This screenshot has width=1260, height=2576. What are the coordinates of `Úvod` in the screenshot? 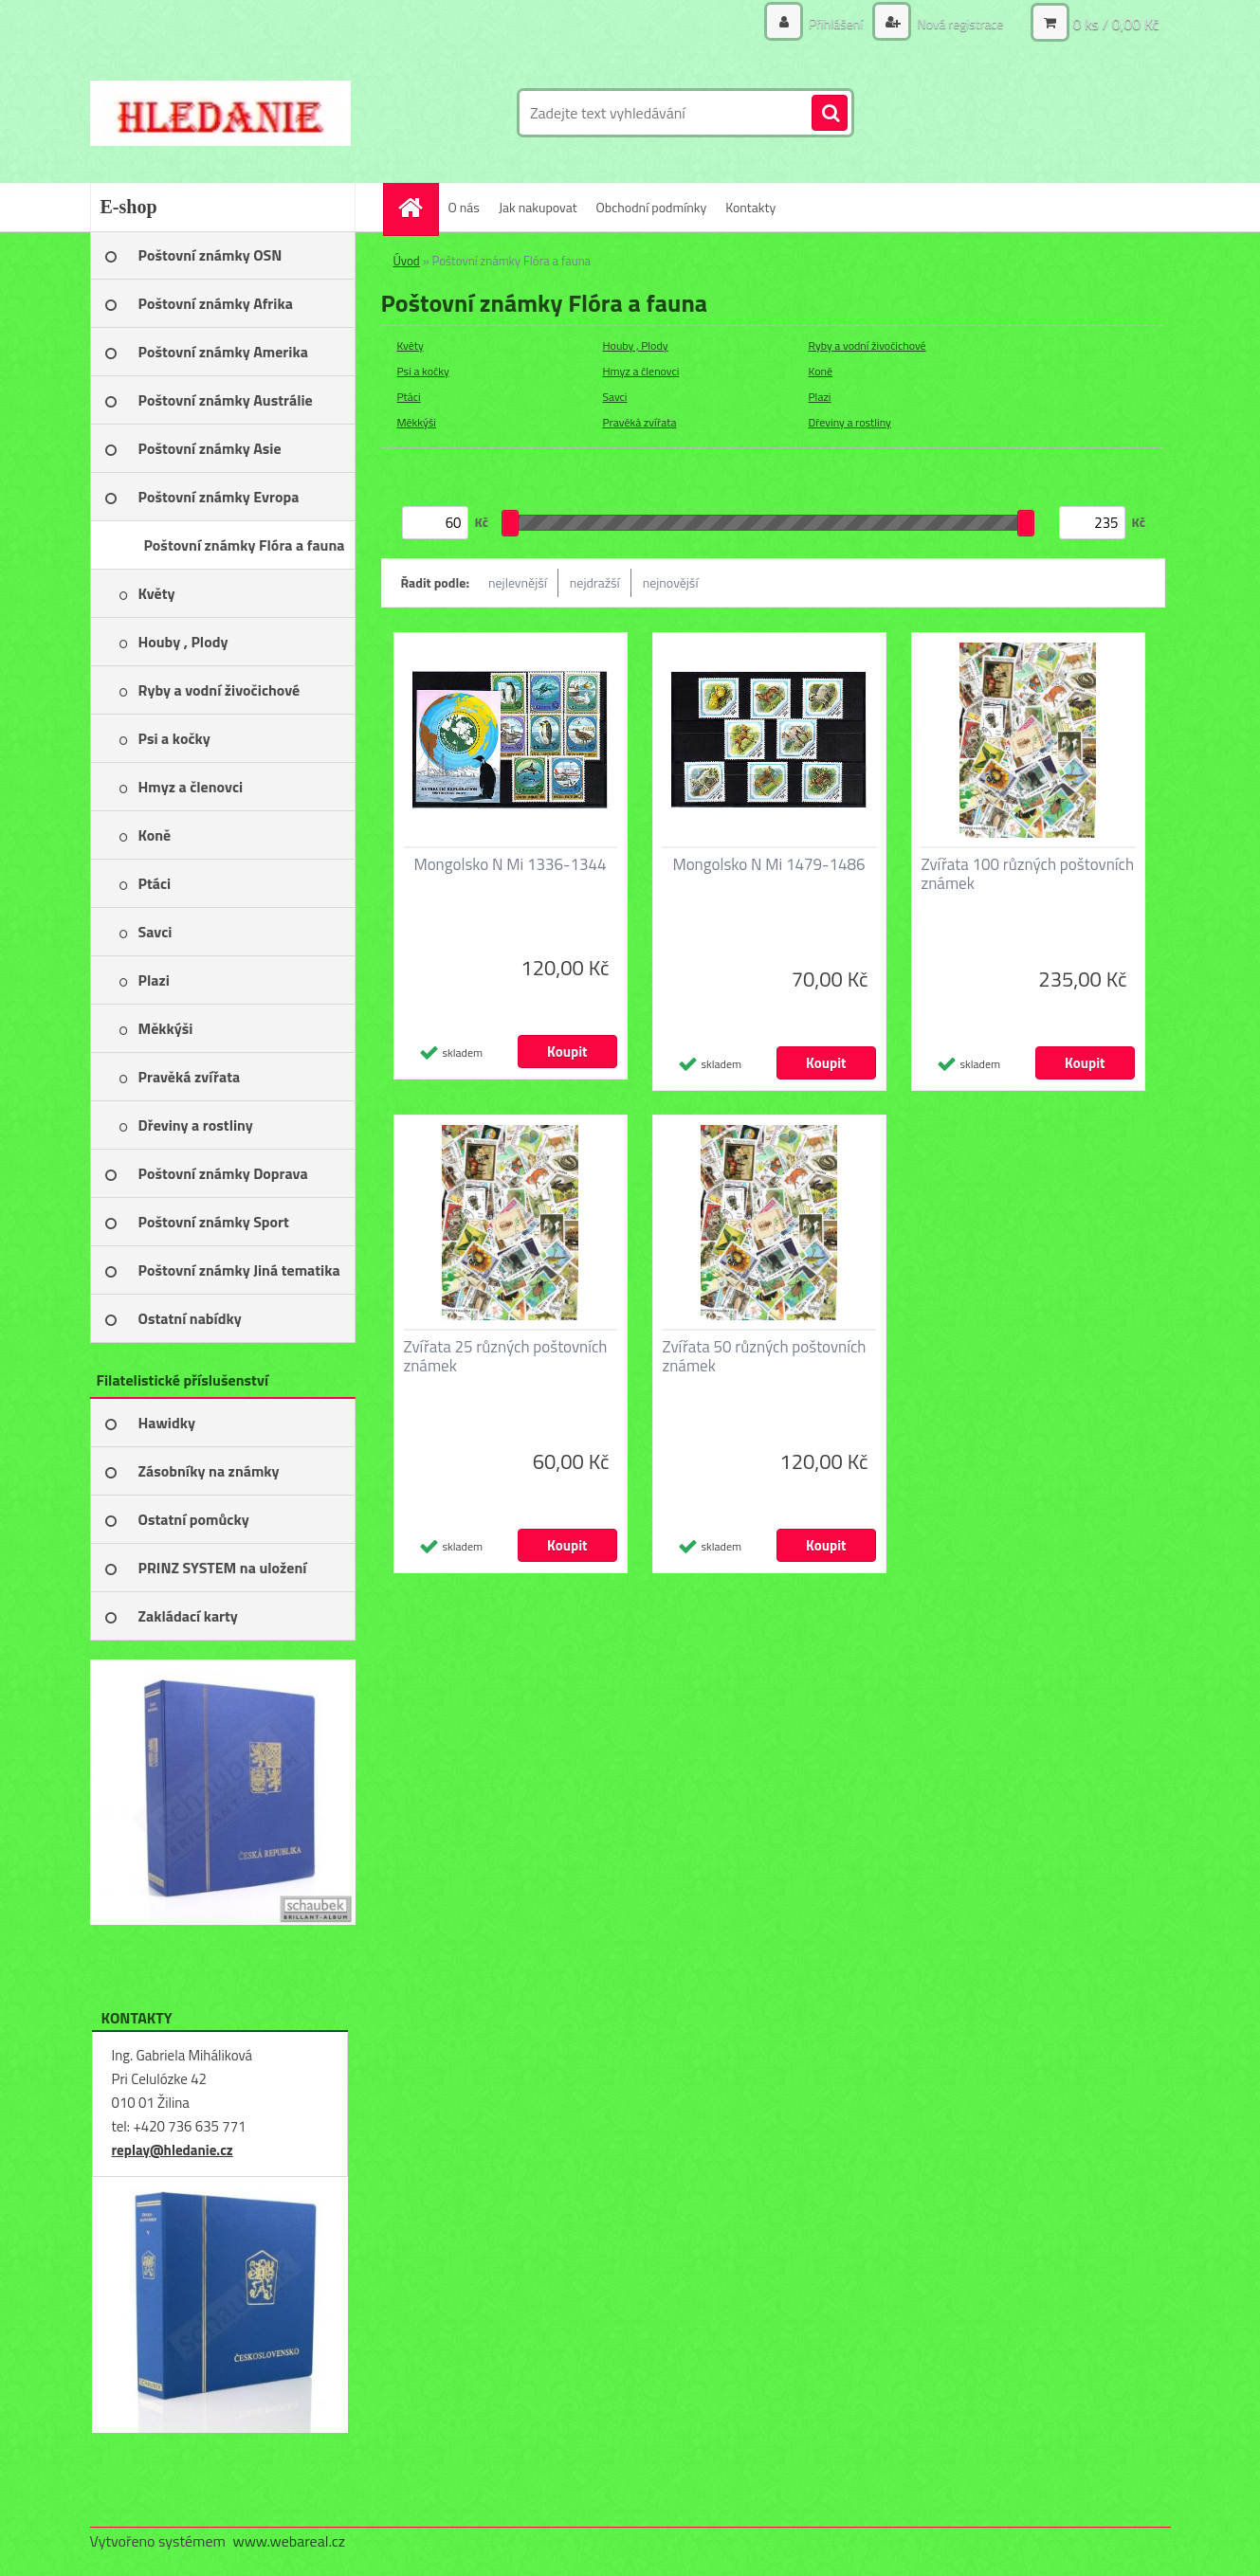 It's located at (406, 260).